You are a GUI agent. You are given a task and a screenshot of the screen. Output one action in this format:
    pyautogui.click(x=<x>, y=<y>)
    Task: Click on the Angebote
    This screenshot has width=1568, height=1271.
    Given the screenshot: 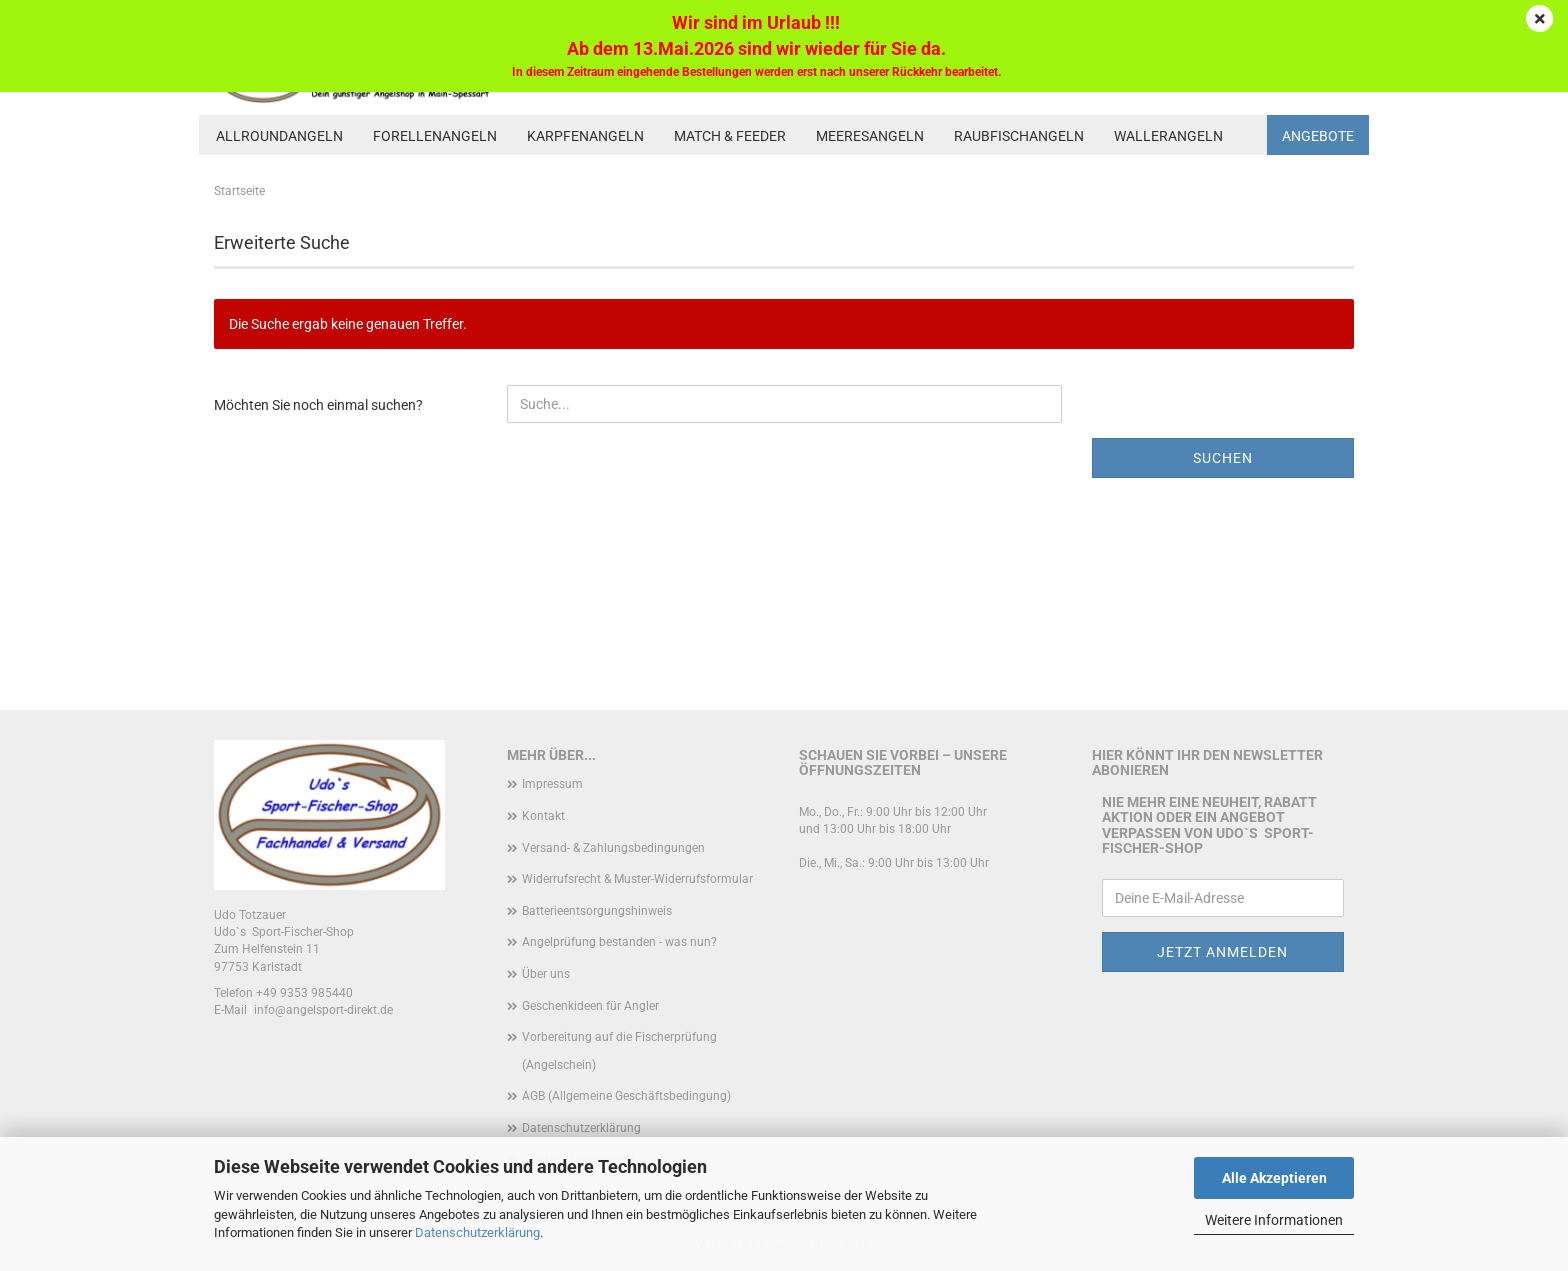 What is the action you would take?
    pyautogui.click(x=1318, y=136)
    